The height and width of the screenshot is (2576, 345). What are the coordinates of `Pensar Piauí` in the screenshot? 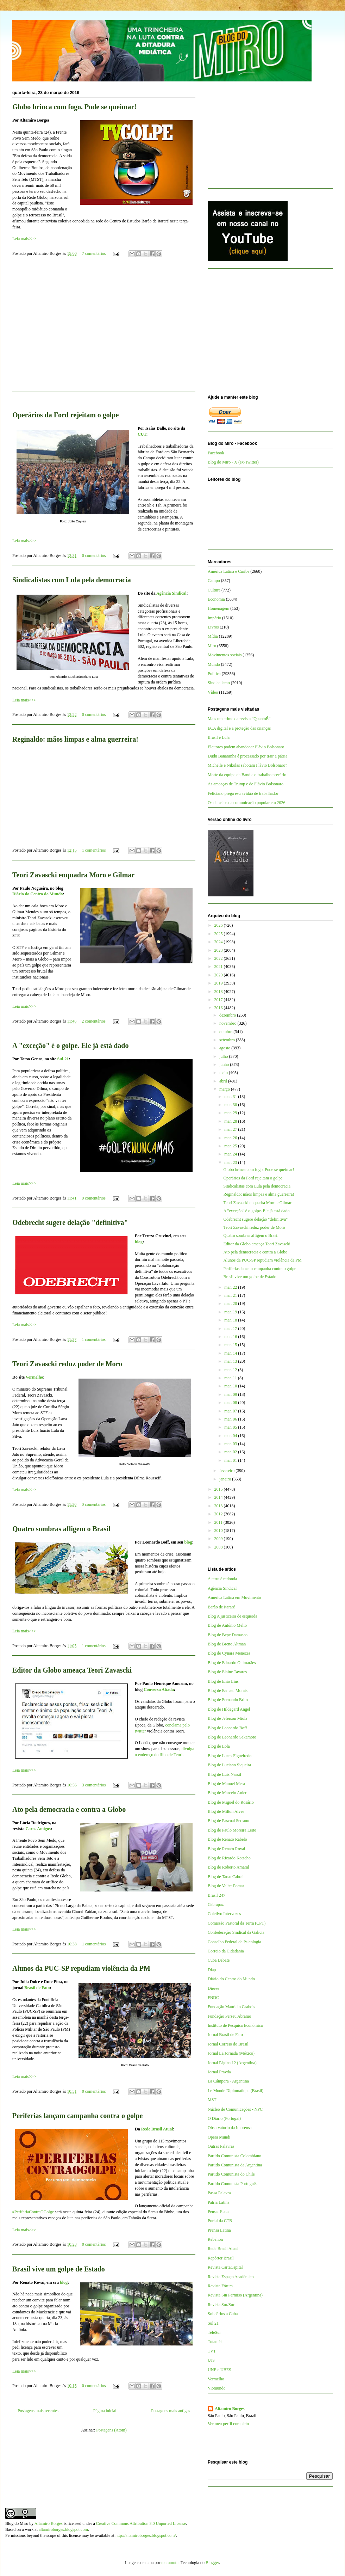 It's located at (218, 2211).